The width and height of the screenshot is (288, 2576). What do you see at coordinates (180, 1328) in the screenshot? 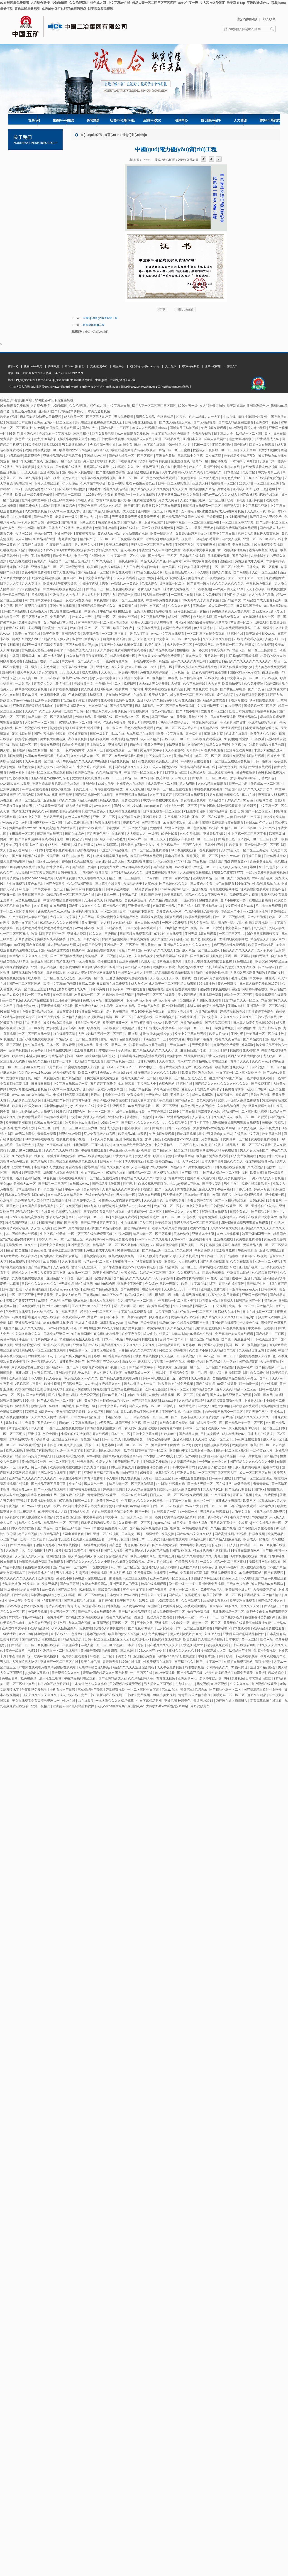
I see `久久精品久久精品` at bounding box center [180, 1328].